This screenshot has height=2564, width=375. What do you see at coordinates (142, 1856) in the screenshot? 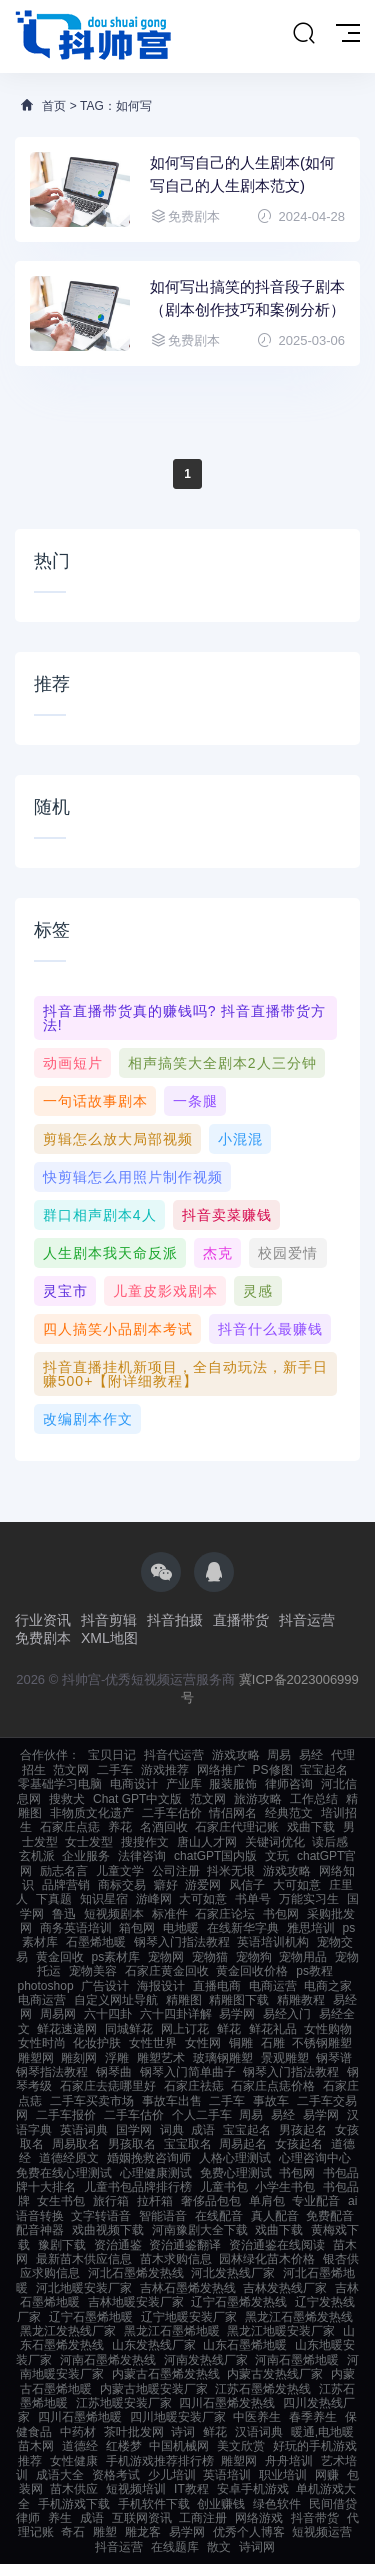
I see `法律咨询` at bounding box center [142, 1856].